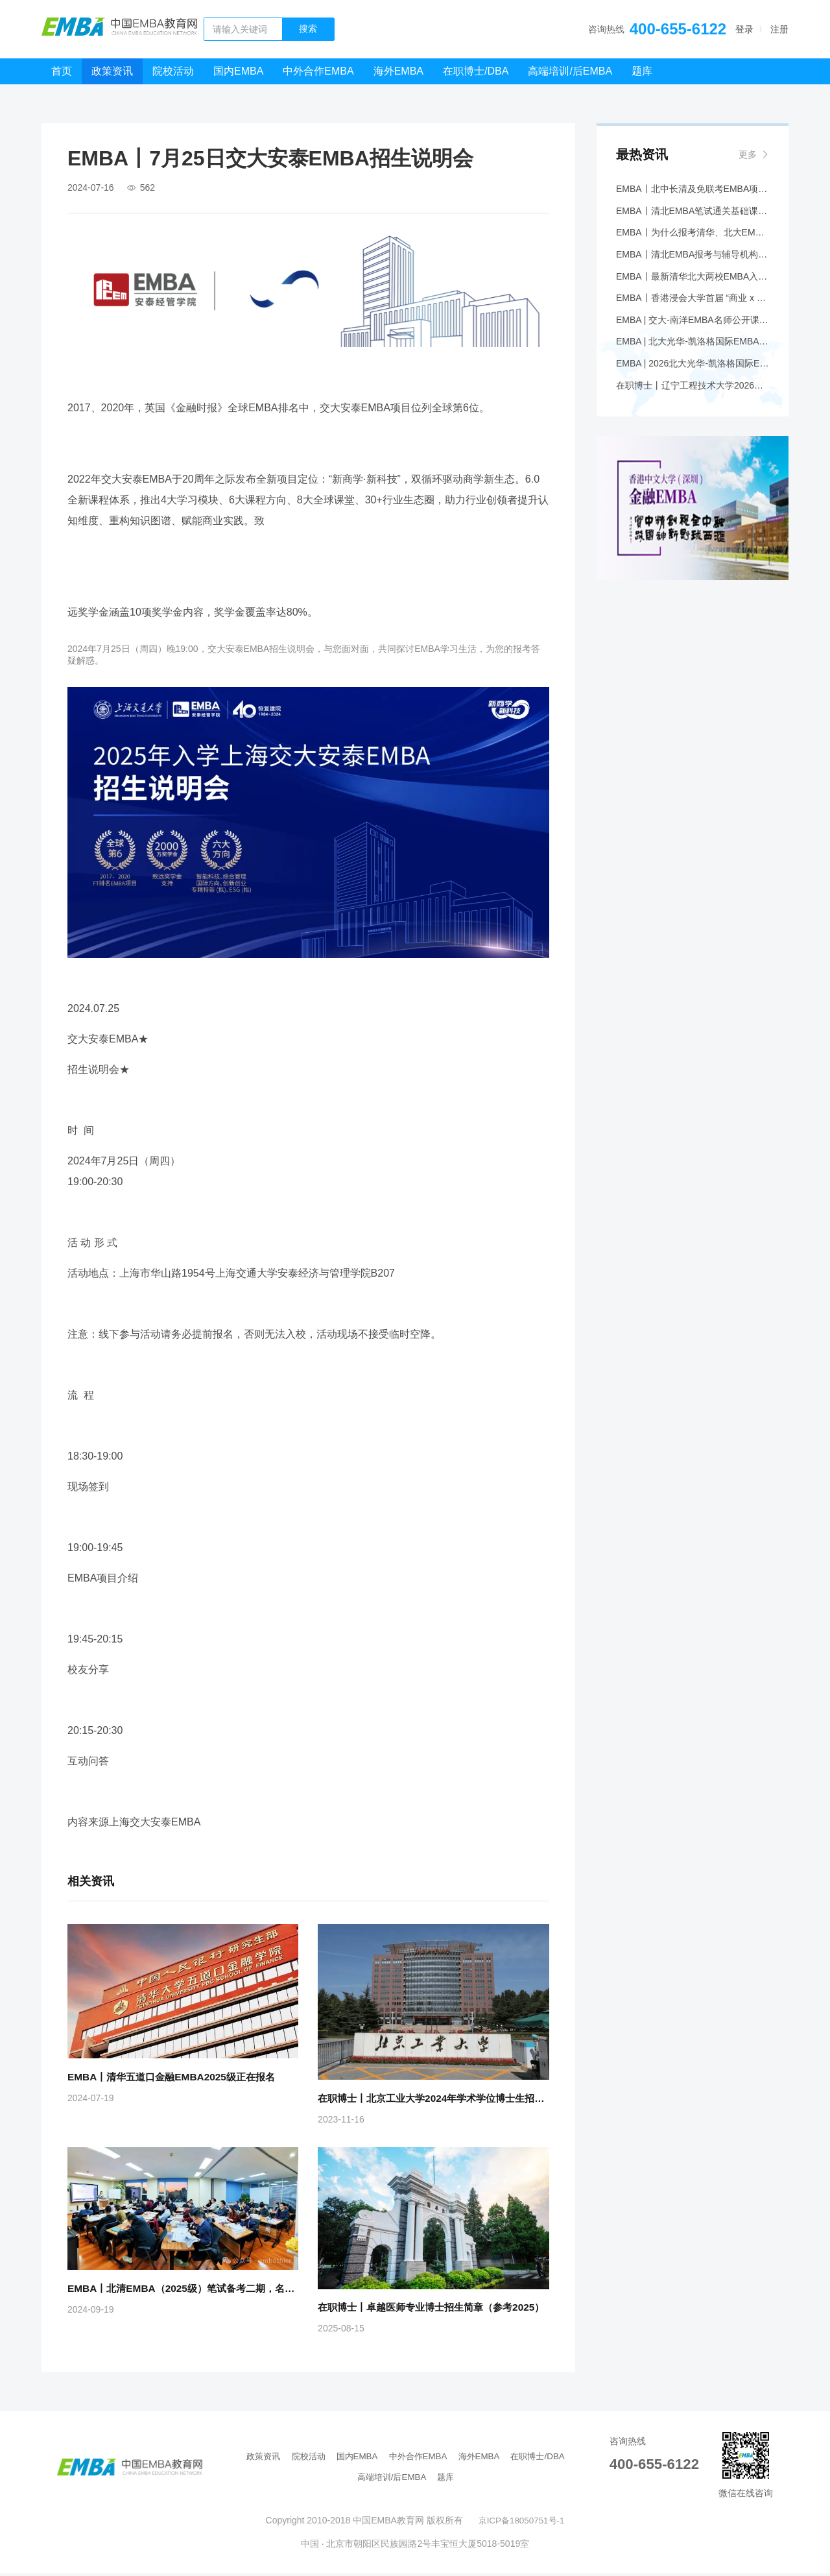 This screenshot has width=830, height=2576. Describe the element at coordinates (692, 237) in the screenshot. I see `EMBA丨为什么报考清华、北大EMBA，辅导机构首选品逸华章——综合研究报告` at that location.